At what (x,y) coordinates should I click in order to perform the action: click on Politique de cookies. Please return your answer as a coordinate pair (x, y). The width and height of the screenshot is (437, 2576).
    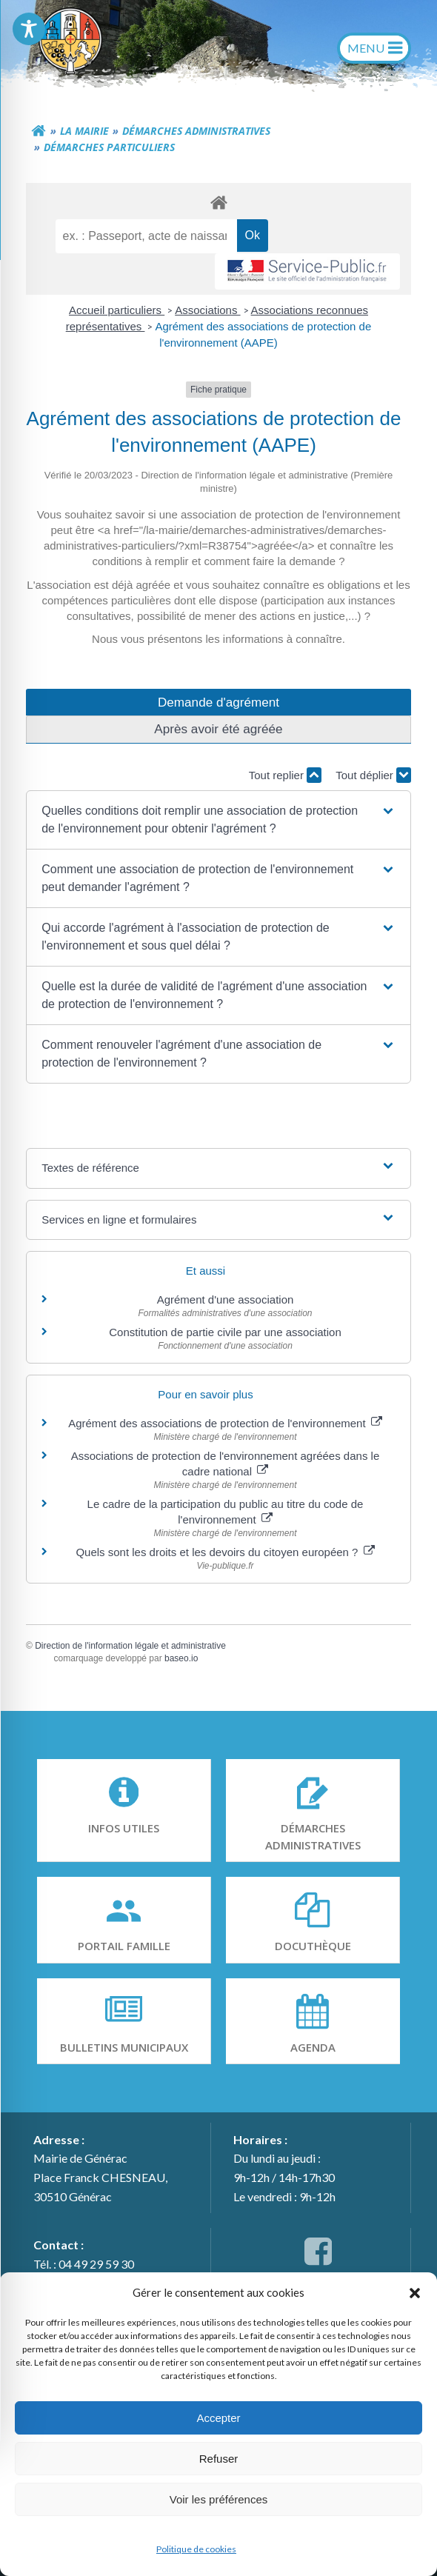
    Looking at the image, I should click on (196, 2549).